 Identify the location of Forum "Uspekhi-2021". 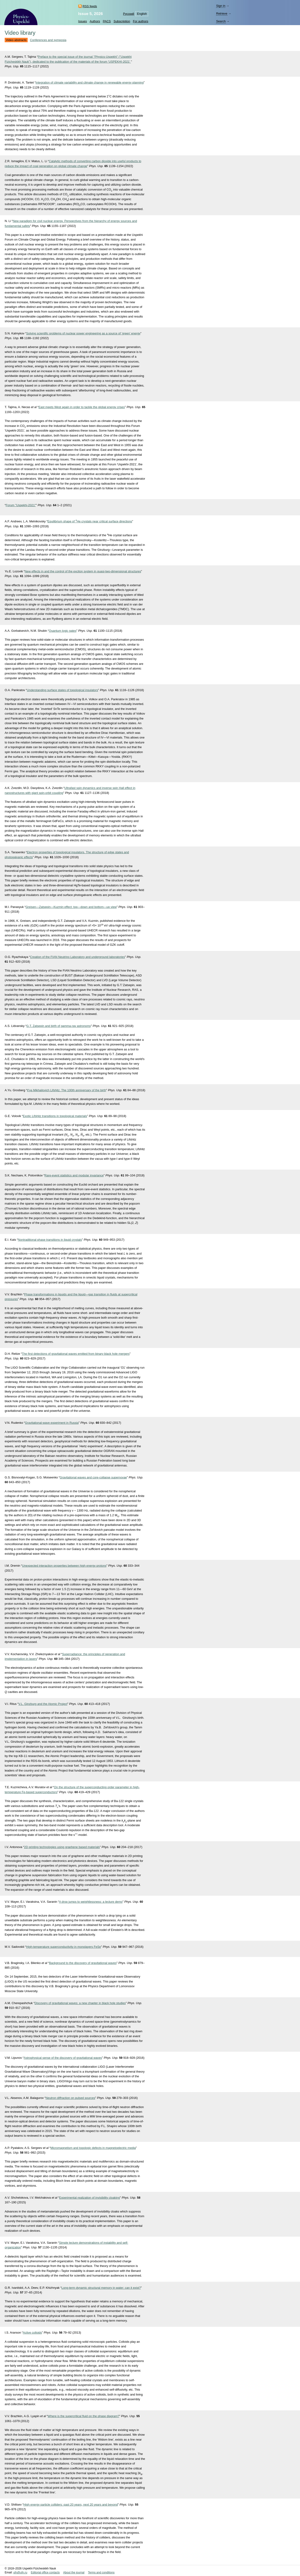
(21, 505).